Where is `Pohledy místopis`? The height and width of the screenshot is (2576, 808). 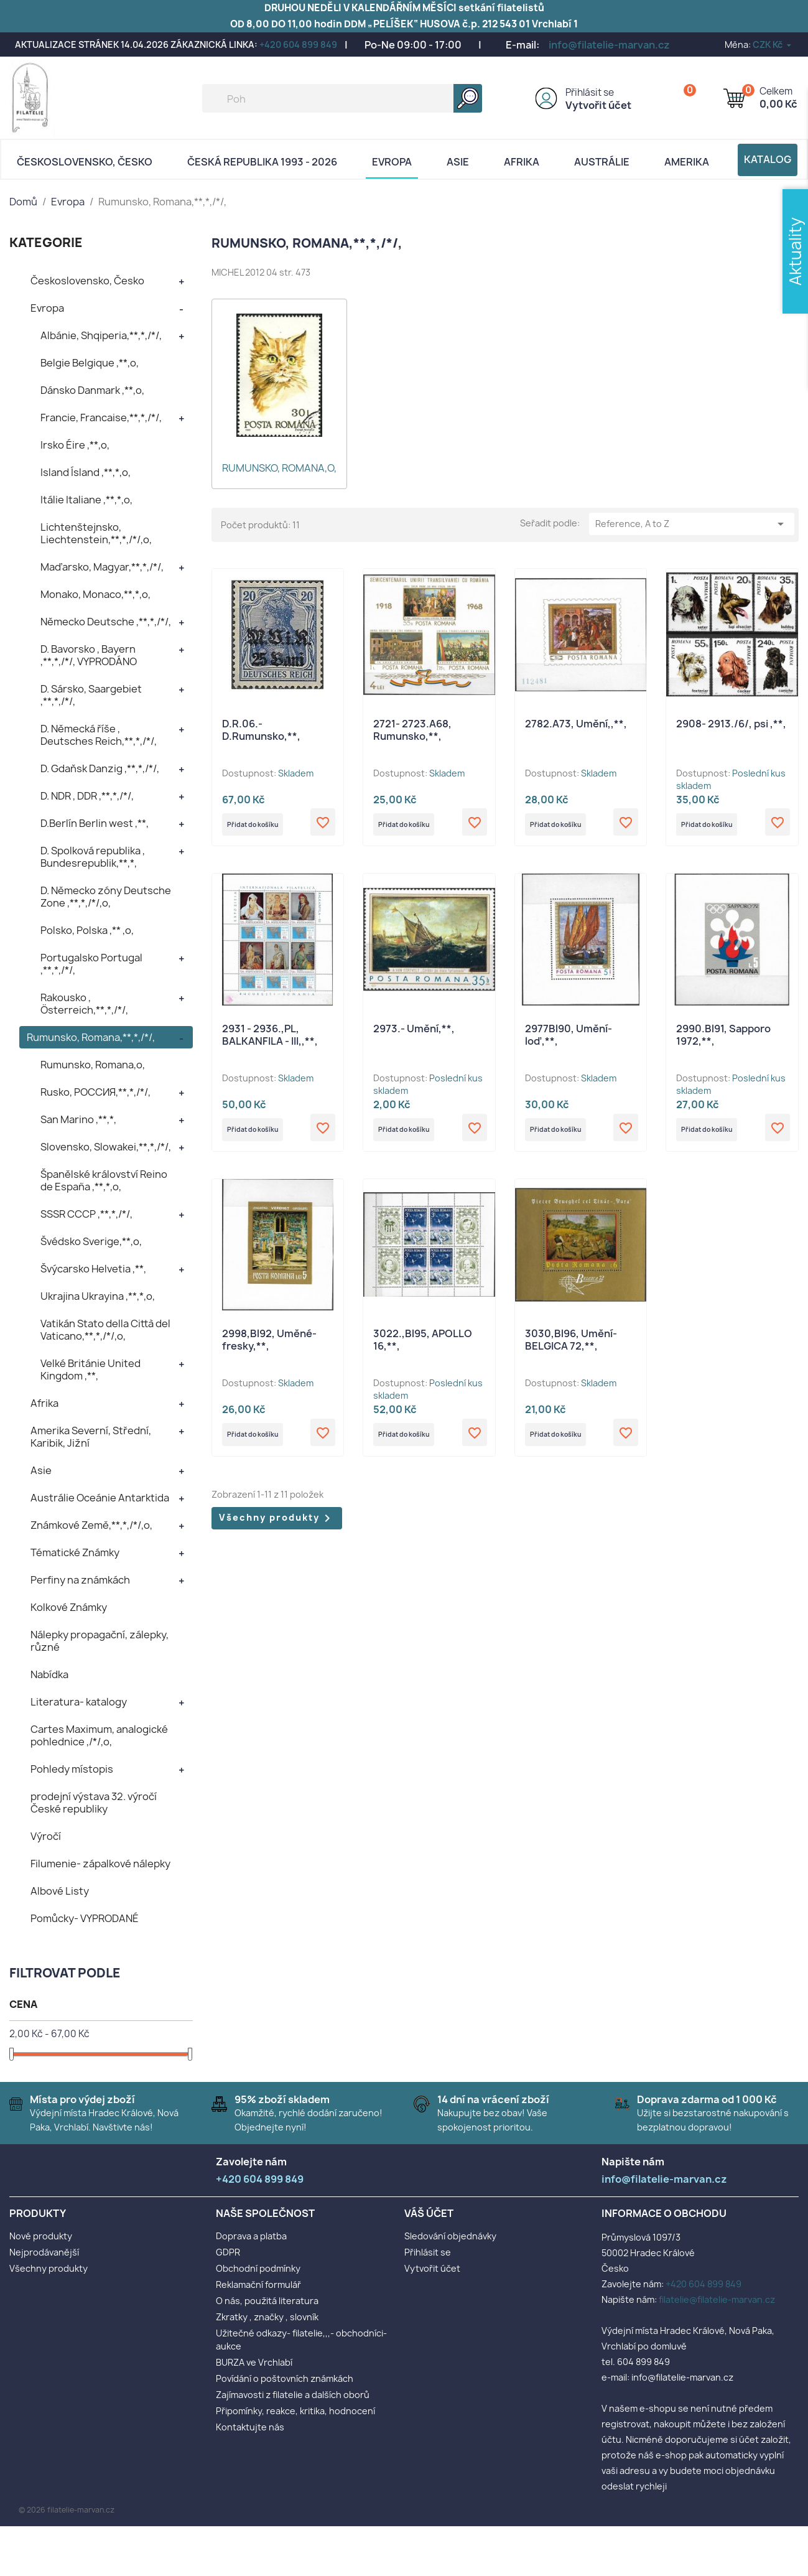 Pohledy místopis is located at coordinates (71, 1769).